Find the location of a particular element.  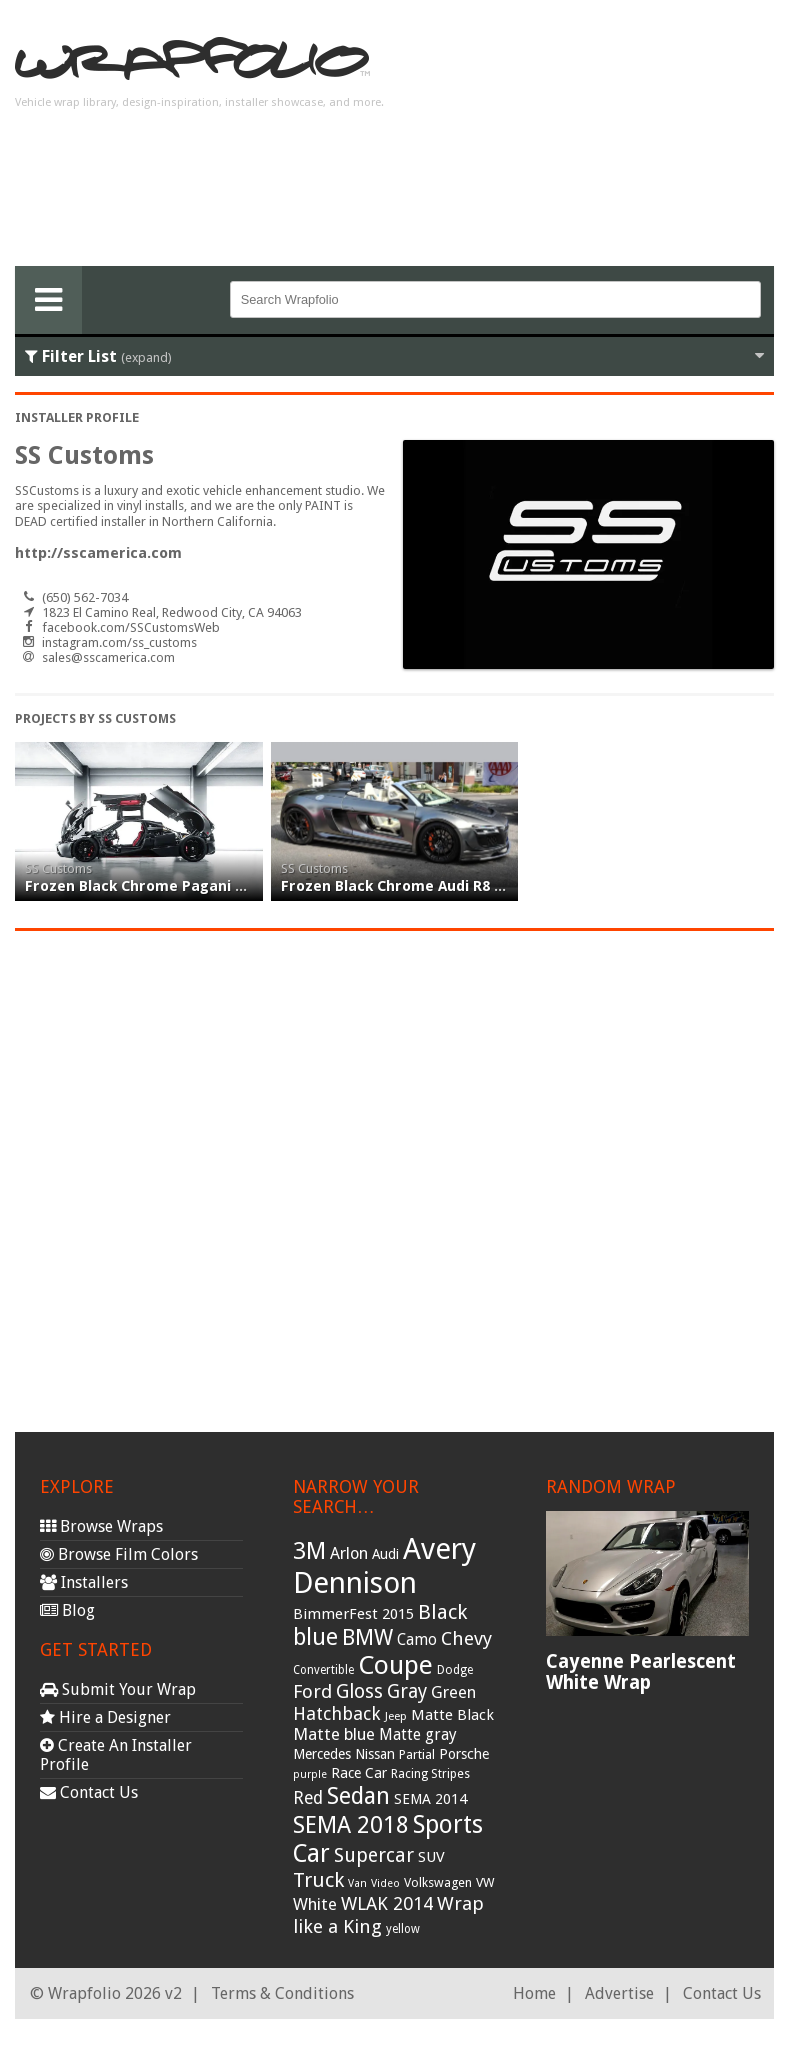

Van [Van (25 items)] is located at coordinates (357, 1883).